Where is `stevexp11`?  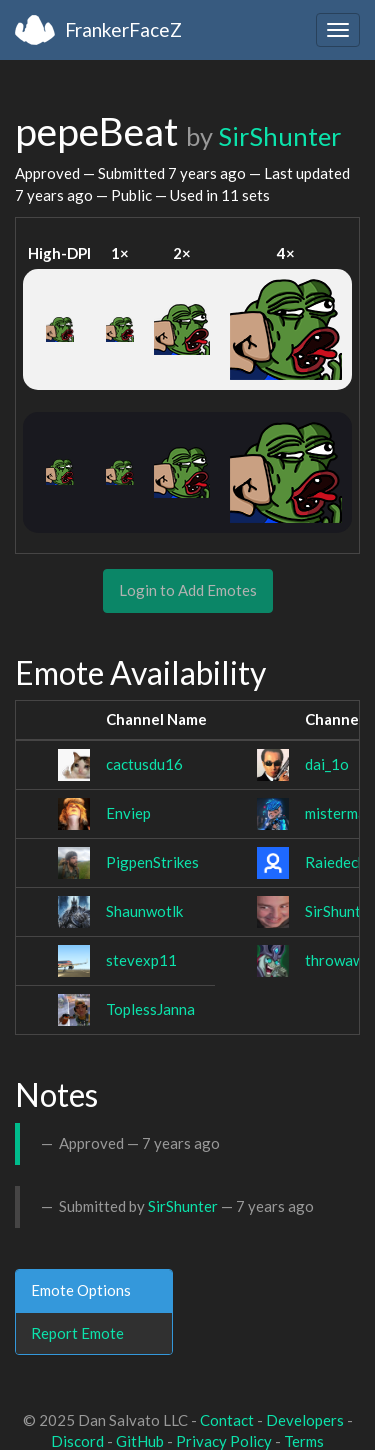 stevexp11 is located at coordinates (141, 960).